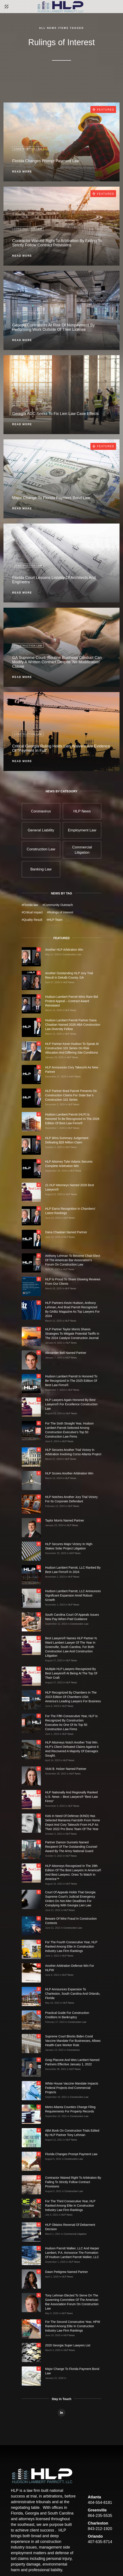 The height and width of the screenshot is (2576, 123). Describe the element at coordinates (65, 1769) in the screenshot. I see `Vicki B. Holzer named Partner` at that location.